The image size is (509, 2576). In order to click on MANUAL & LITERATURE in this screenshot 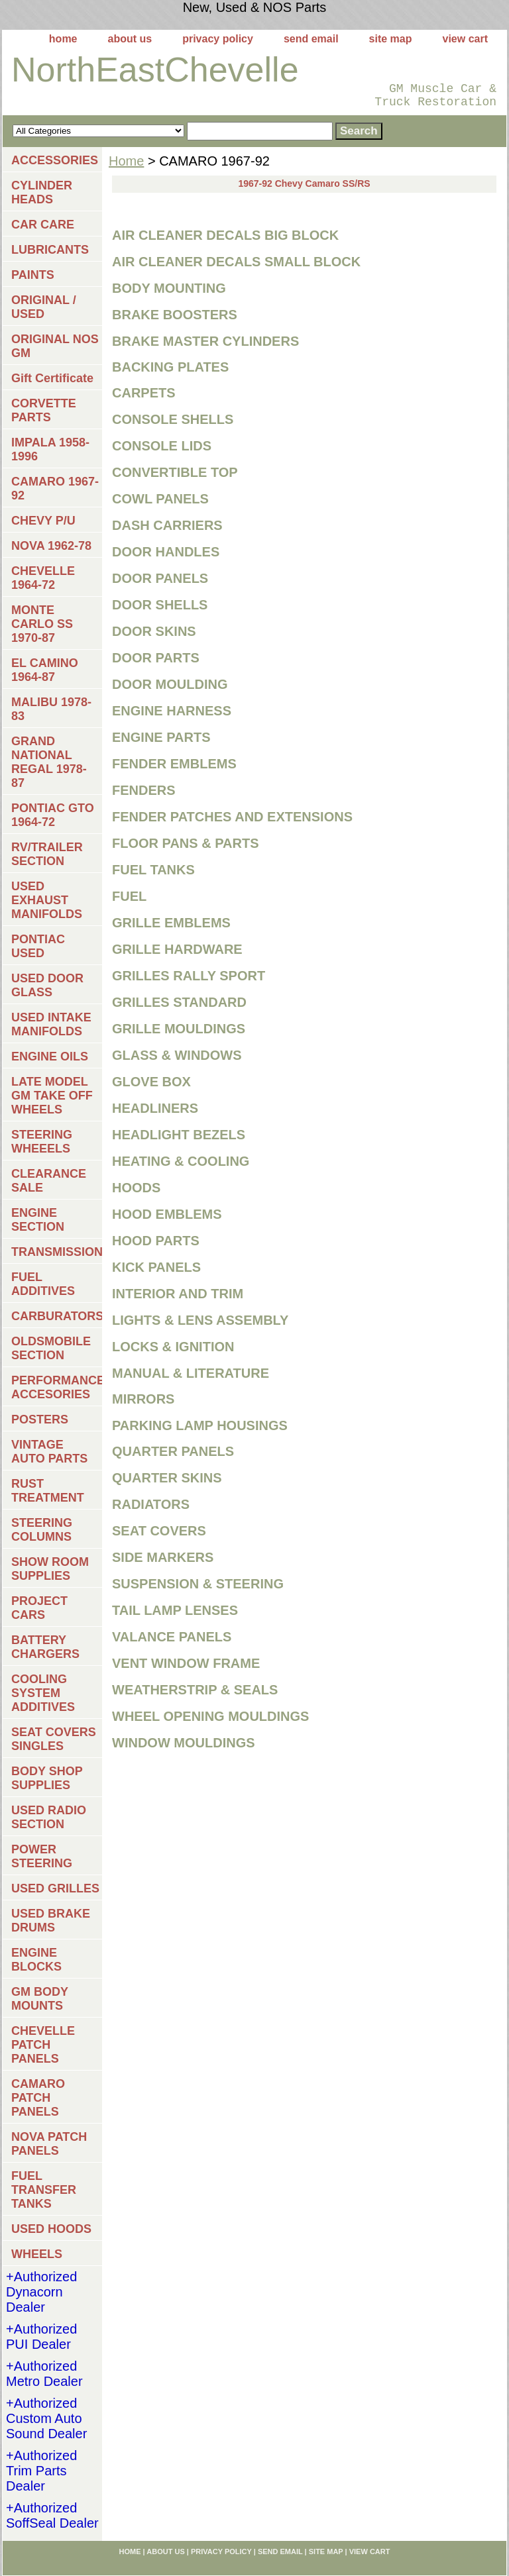, I will do `click(190, 1373)`.